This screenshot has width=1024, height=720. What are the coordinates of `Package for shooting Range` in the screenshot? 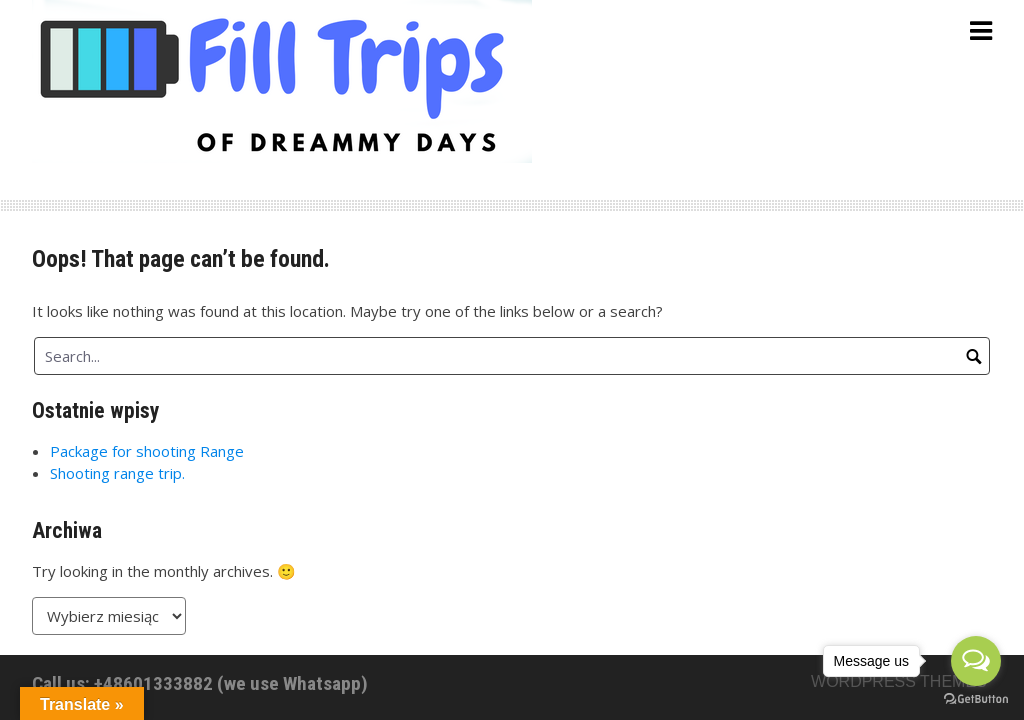 It's located at (147, 451).